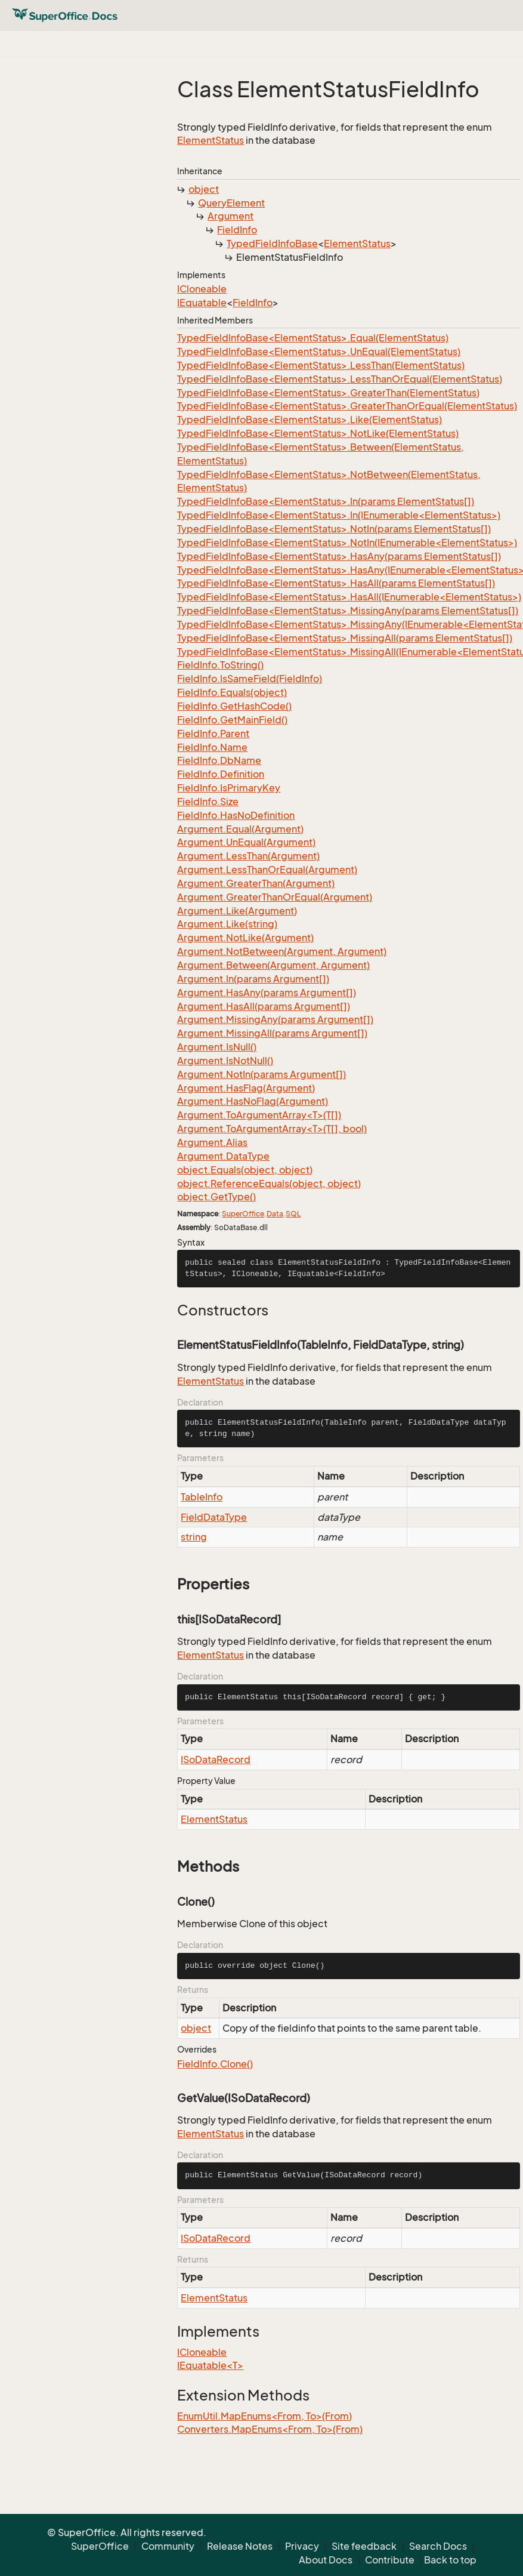  Describe the element at coordinates (438, 2546) in the screenshot. I see `Search Docs` at that location.